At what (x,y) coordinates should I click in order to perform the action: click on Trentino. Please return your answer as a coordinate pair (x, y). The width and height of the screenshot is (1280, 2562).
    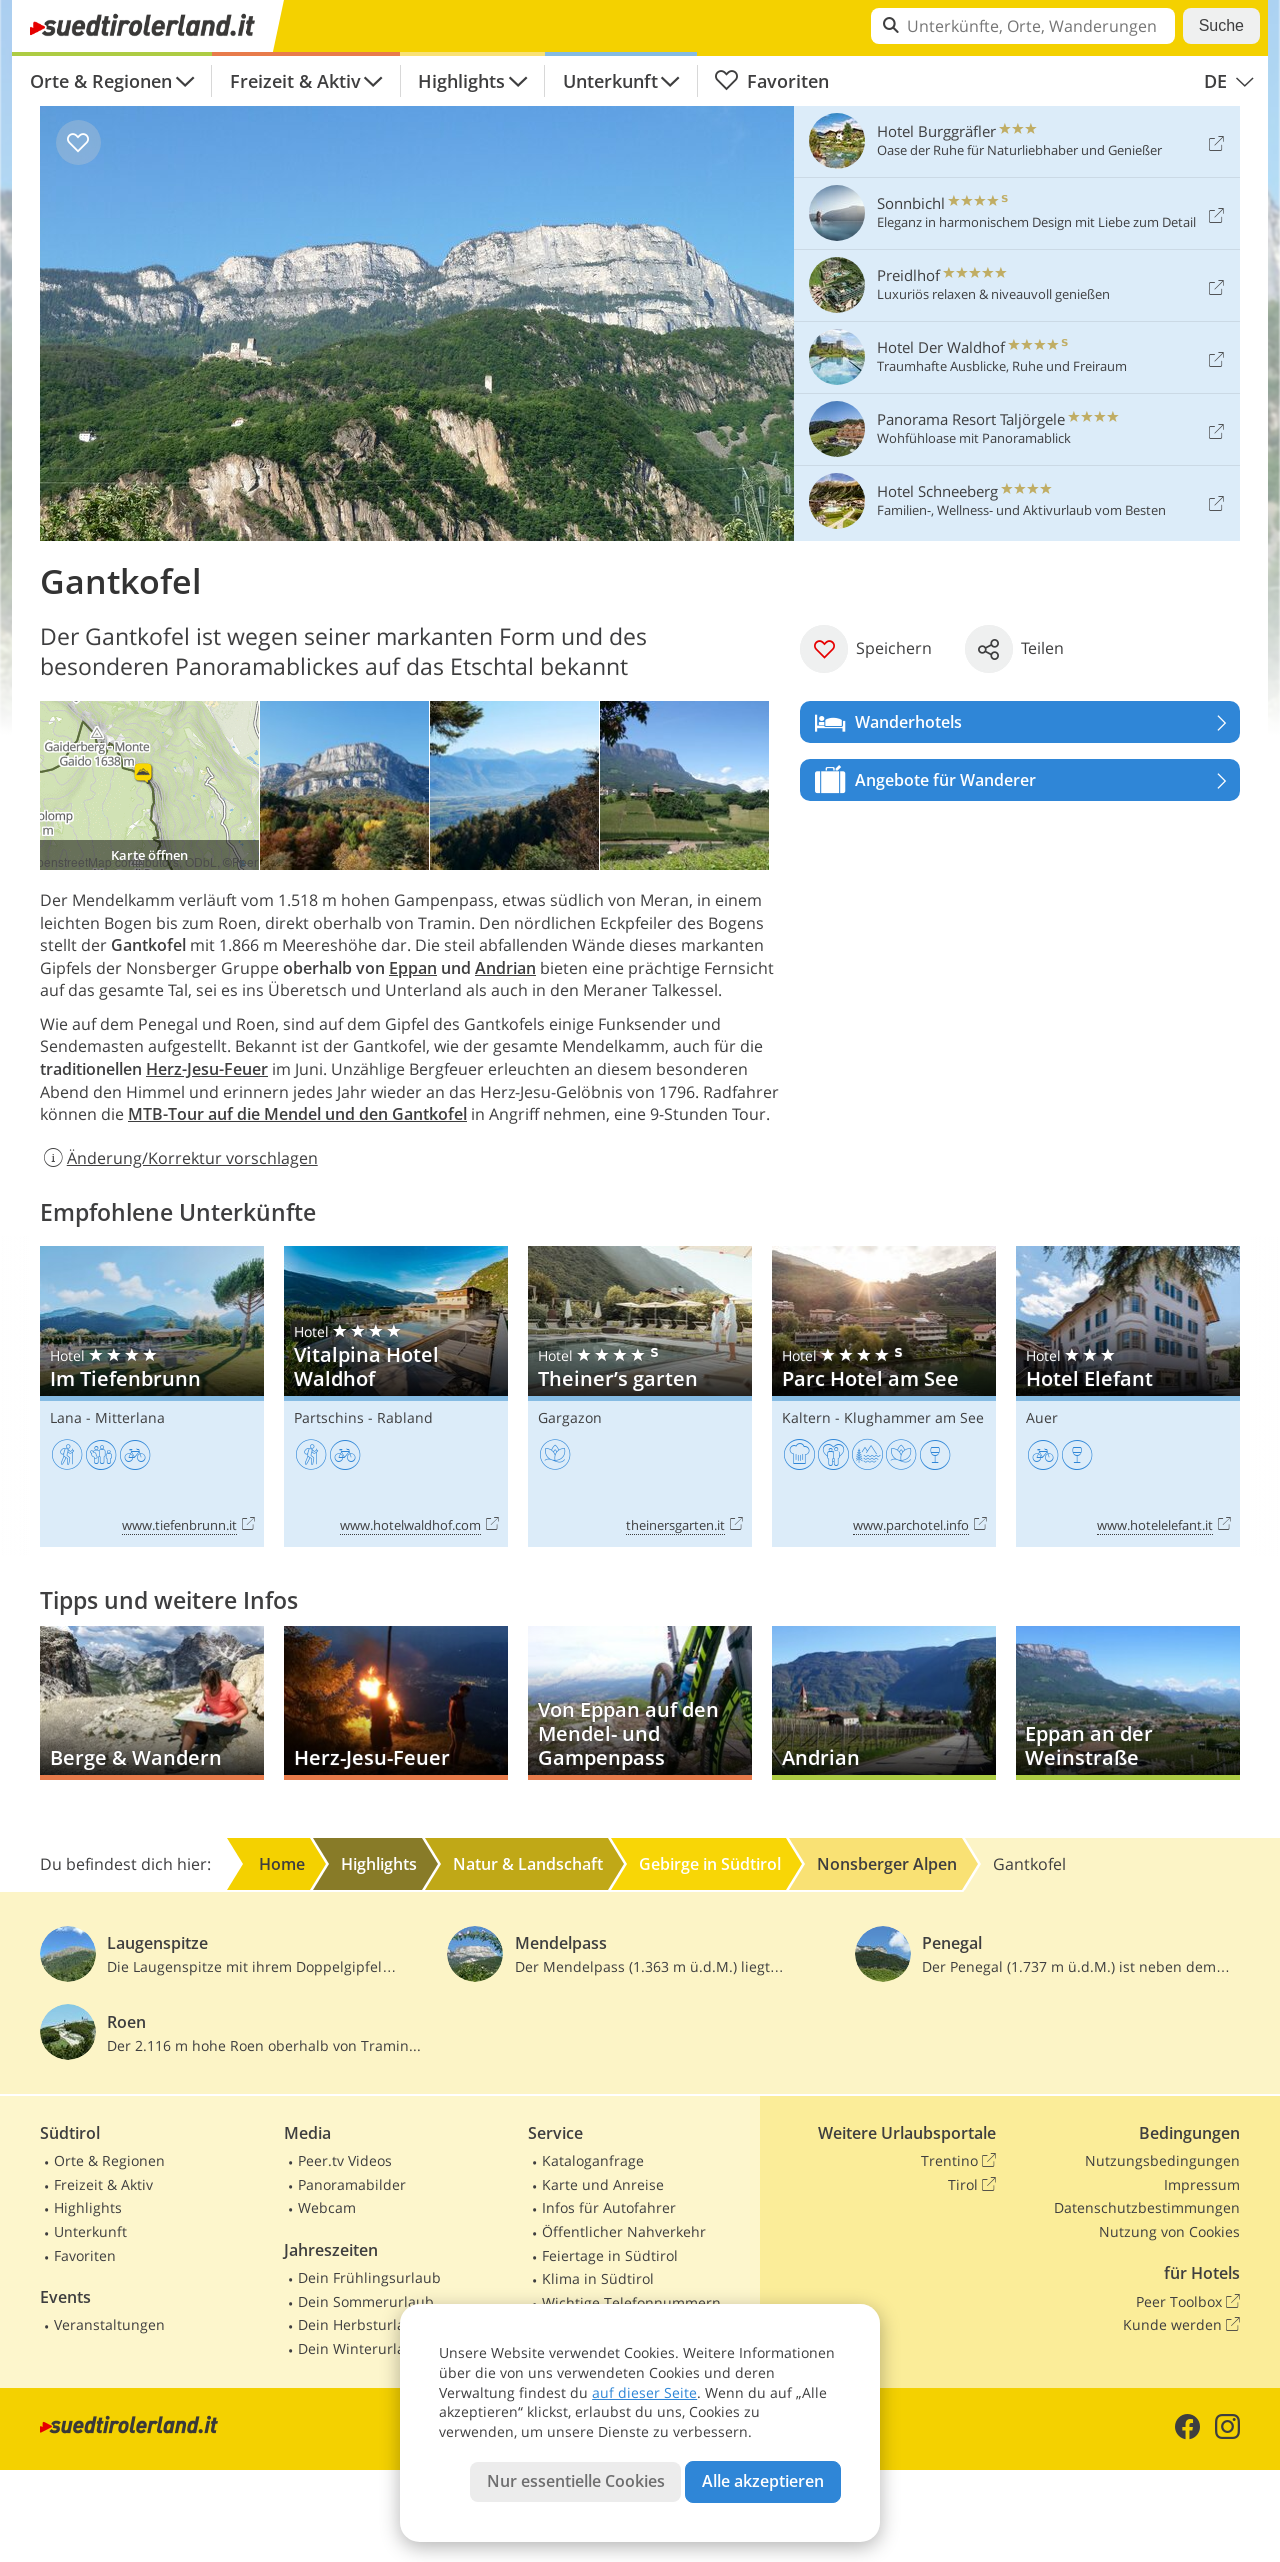
    Looking at the image, I should click on (958, 2161).